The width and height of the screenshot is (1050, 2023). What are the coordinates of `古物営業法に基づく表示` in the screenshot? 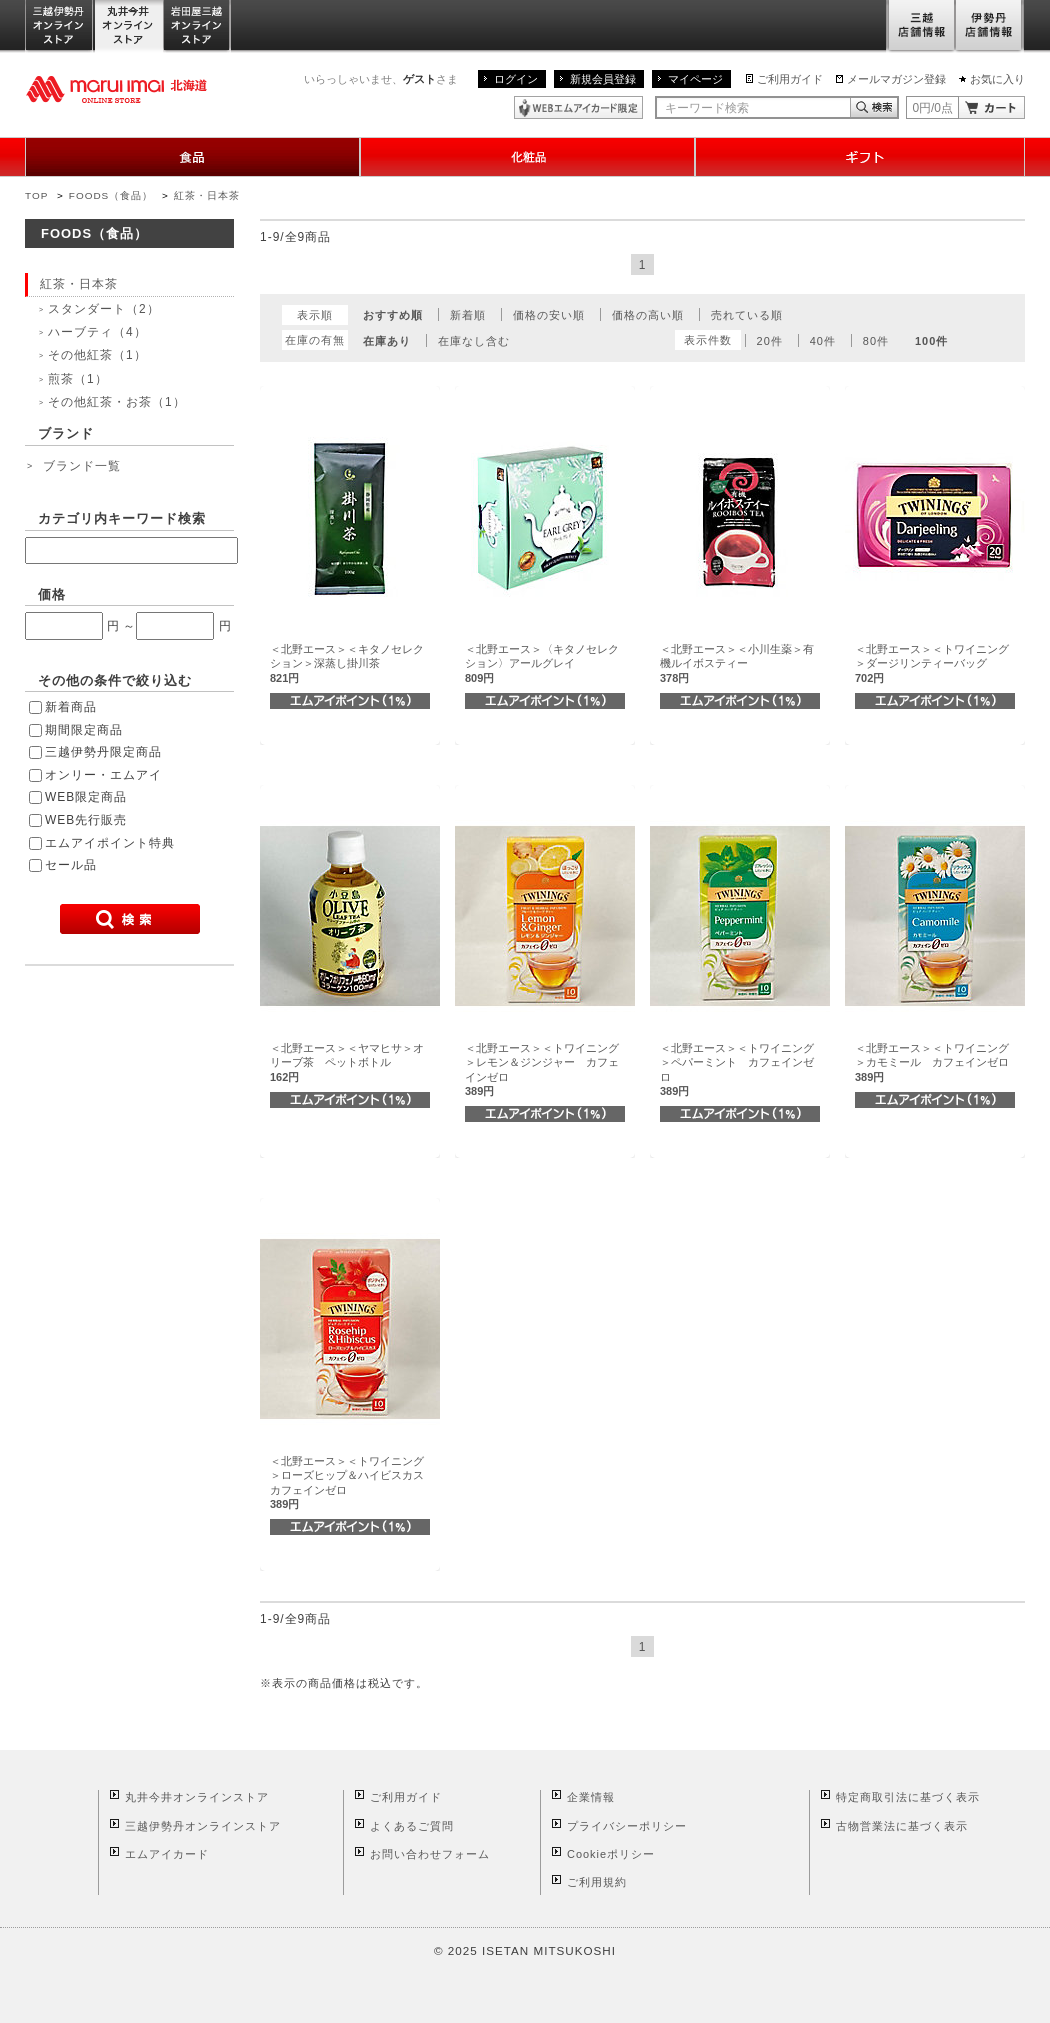 It's located at (902, 1826).